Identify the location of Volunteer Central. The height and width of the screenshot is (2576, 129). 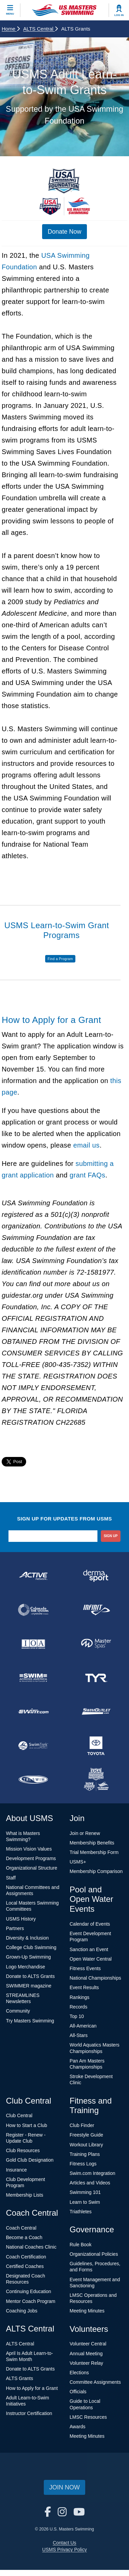
(88, 2343).